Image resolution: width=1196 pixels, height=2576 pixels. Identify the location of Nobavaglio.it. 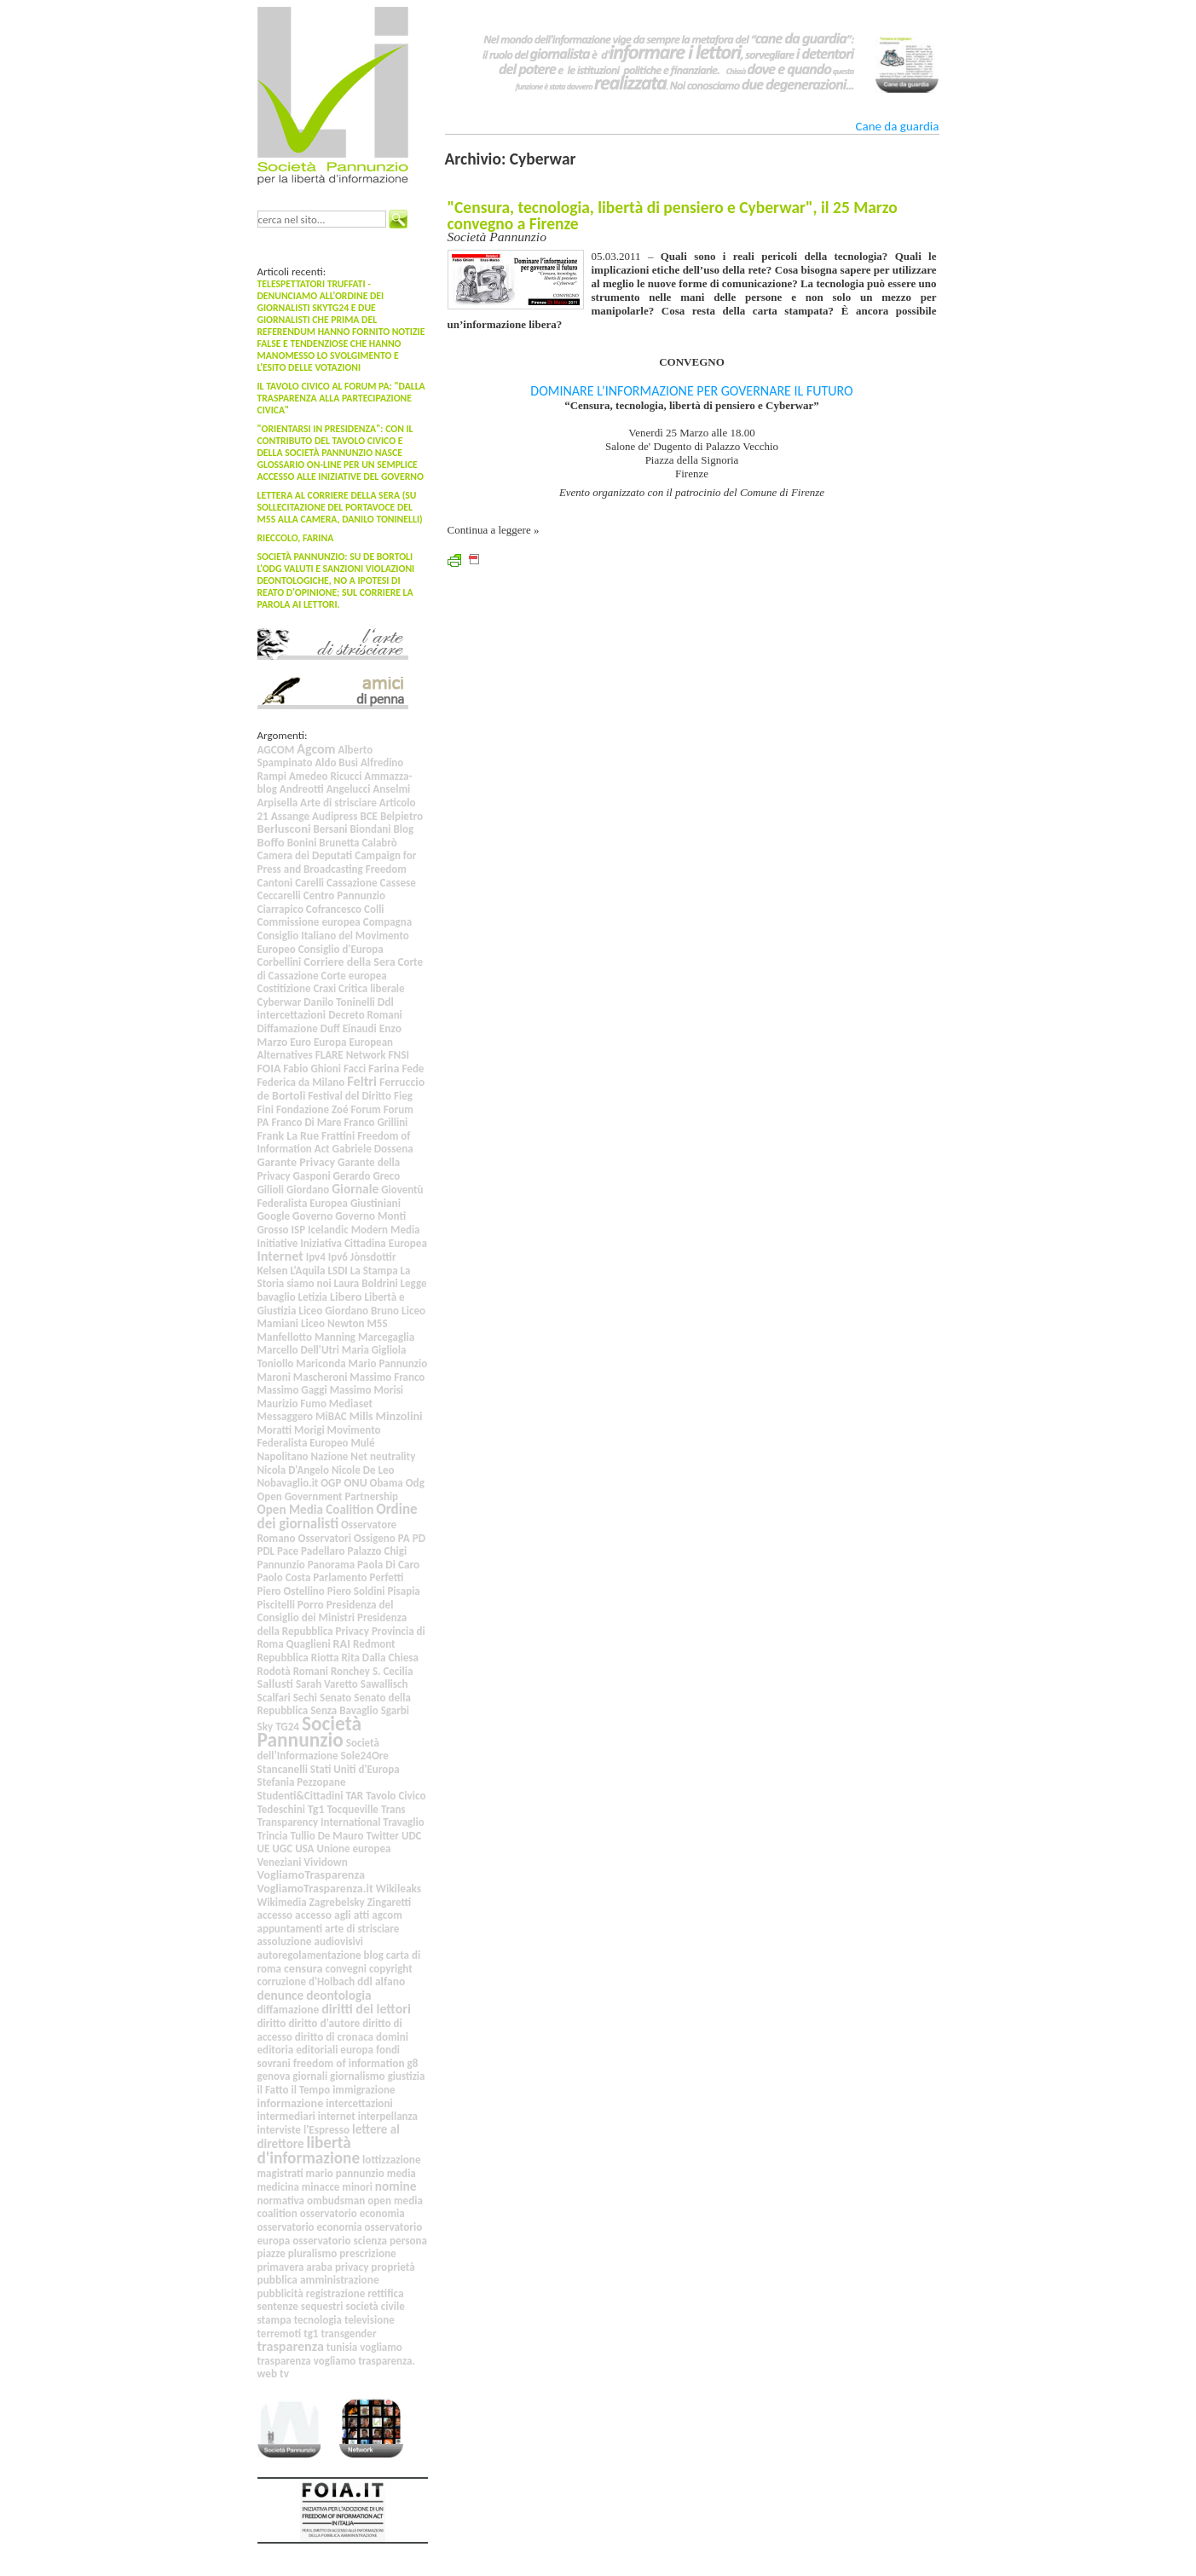
(288, 1482).